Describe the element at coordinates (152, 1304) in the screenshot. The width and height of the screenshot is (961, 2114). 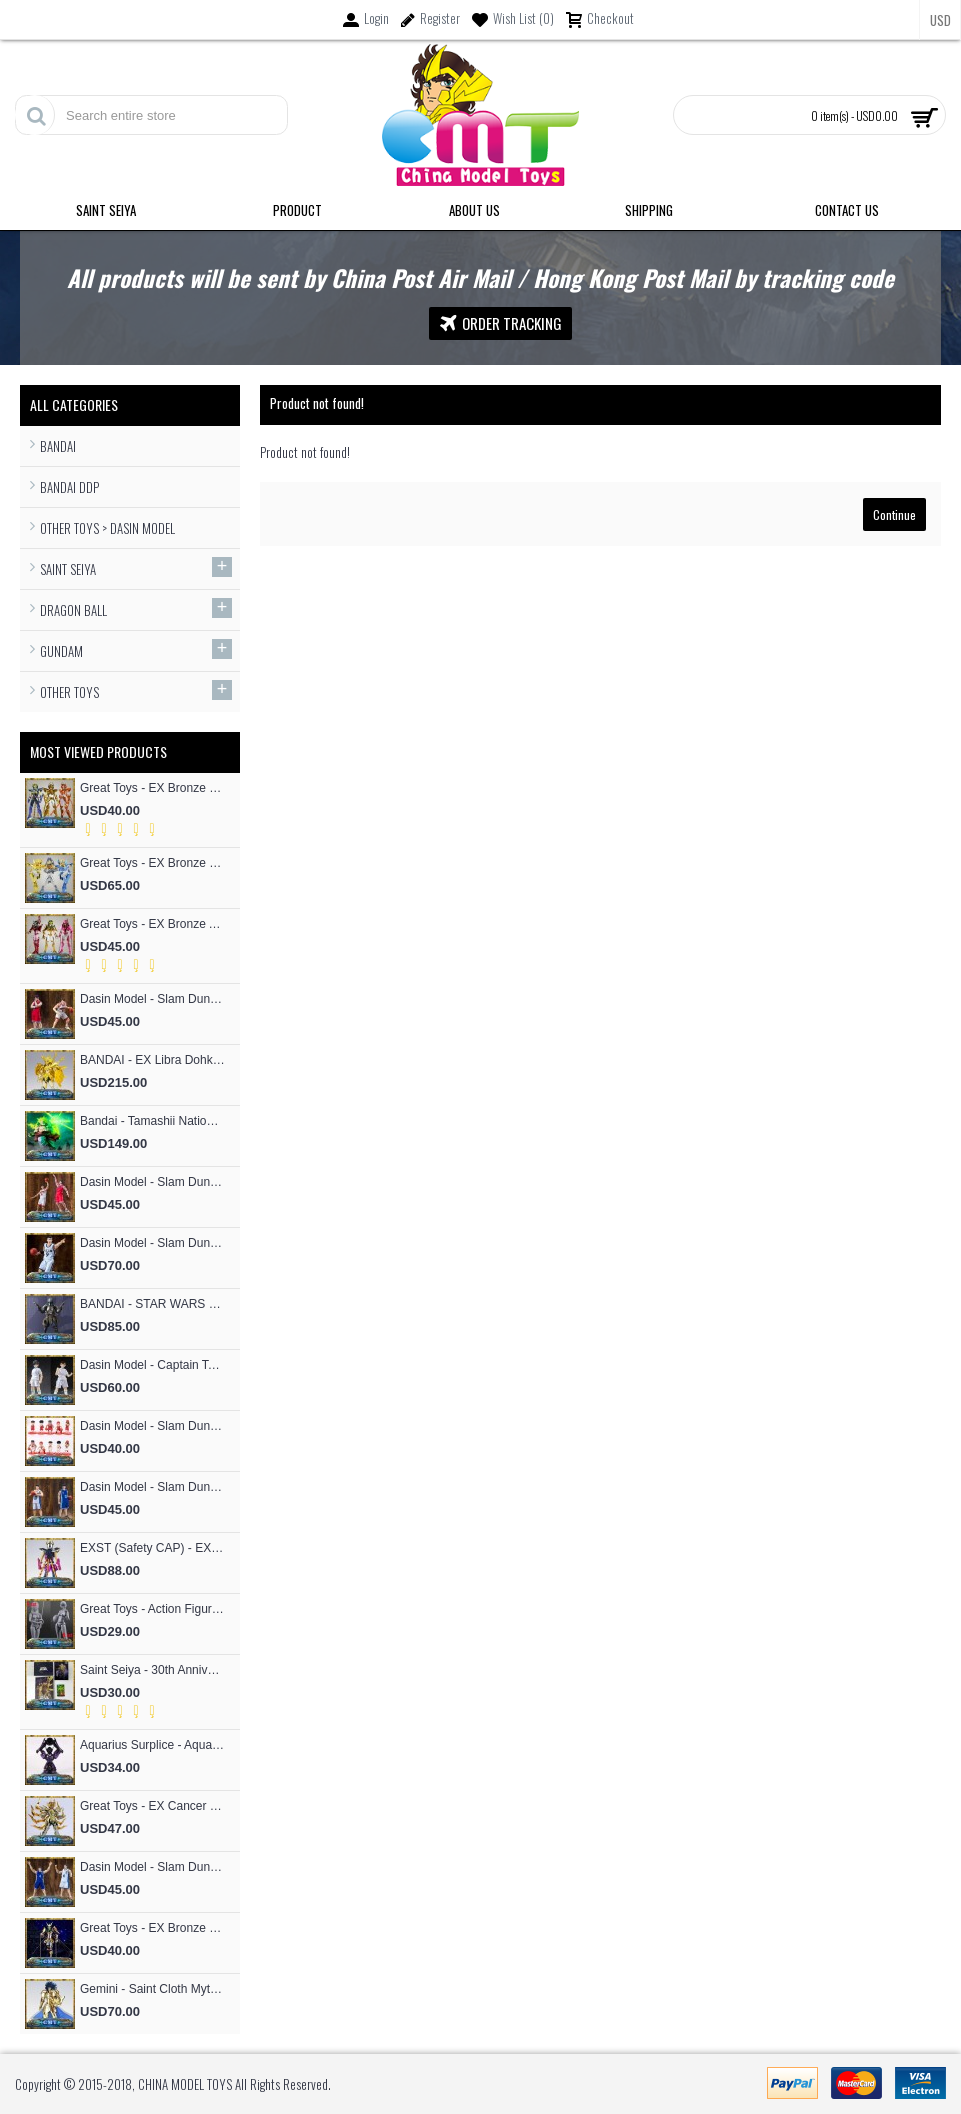
I see `BANDAI - STAR WARS RONIN Jango Fett Action Figure` at that location.